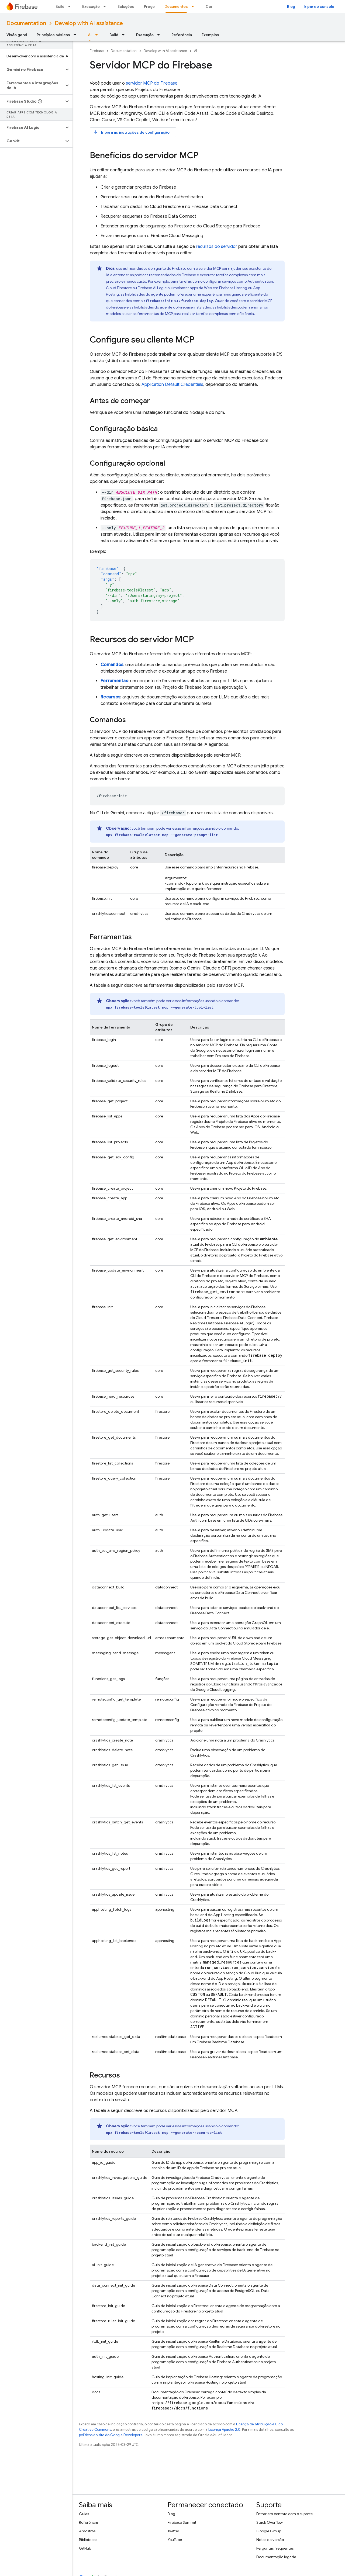 This screenshot has height=2576, width=345. What do you see at coordinates (319, 6) in the screenshot?
I see `Ir para o console` at bounding box center [319, 6].